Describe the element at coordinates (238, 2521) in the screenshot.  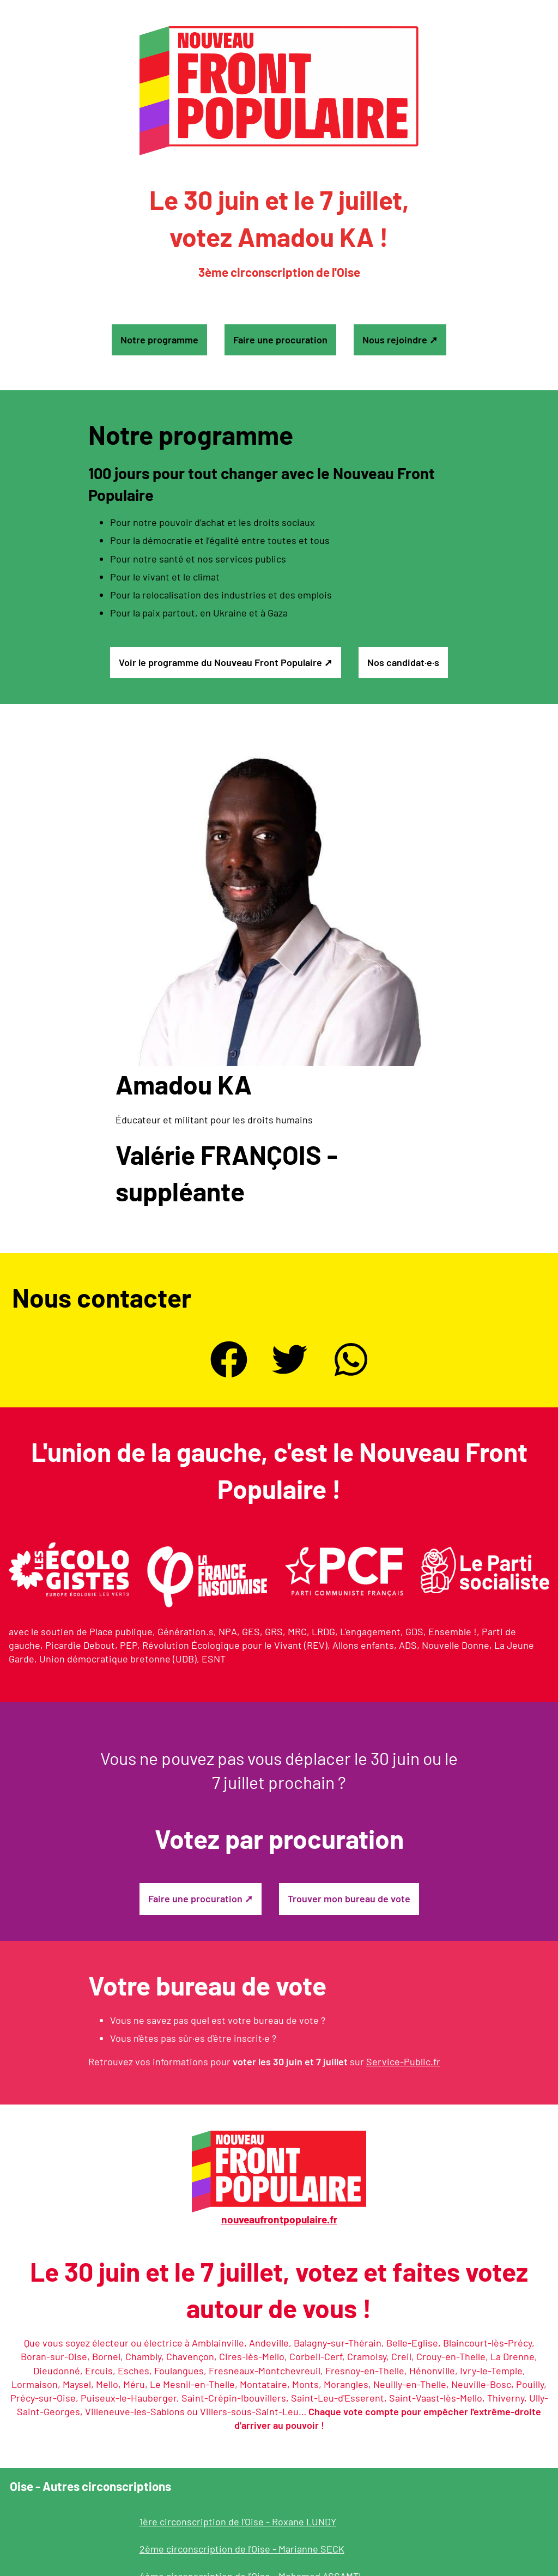
I see `1ère circonscription de l'Oise - Roxane LUNDY` at that location.